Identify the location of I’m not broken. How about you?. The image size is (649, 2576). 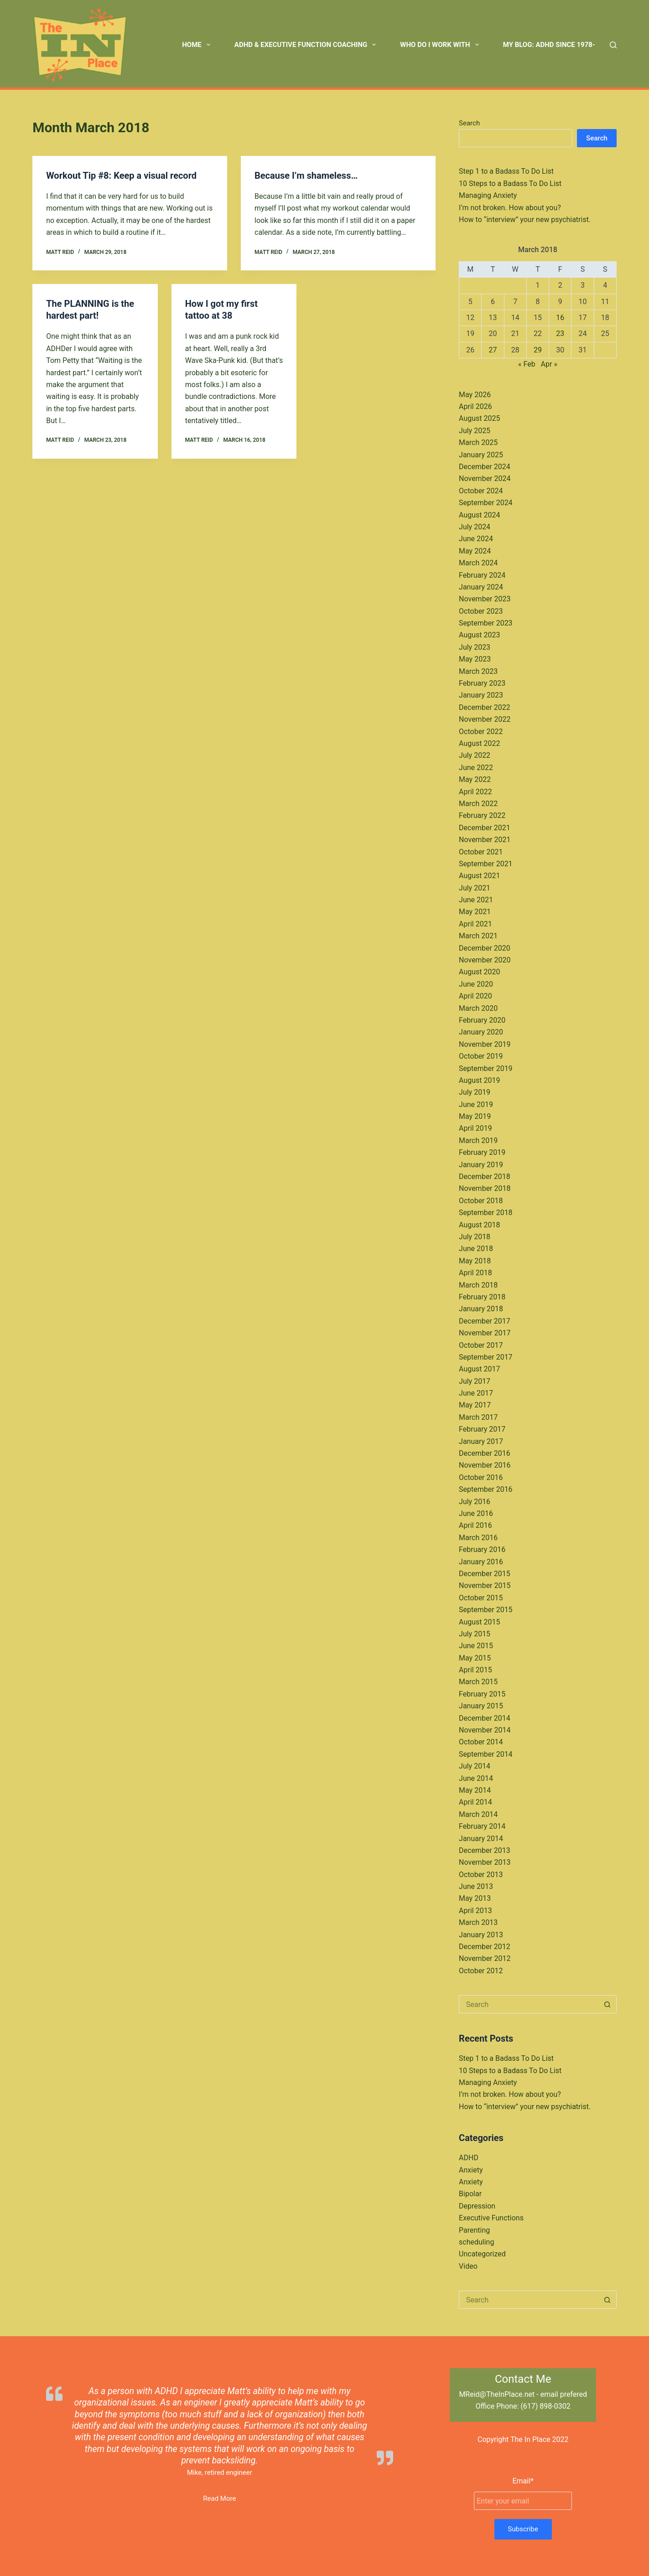
(510, 207).